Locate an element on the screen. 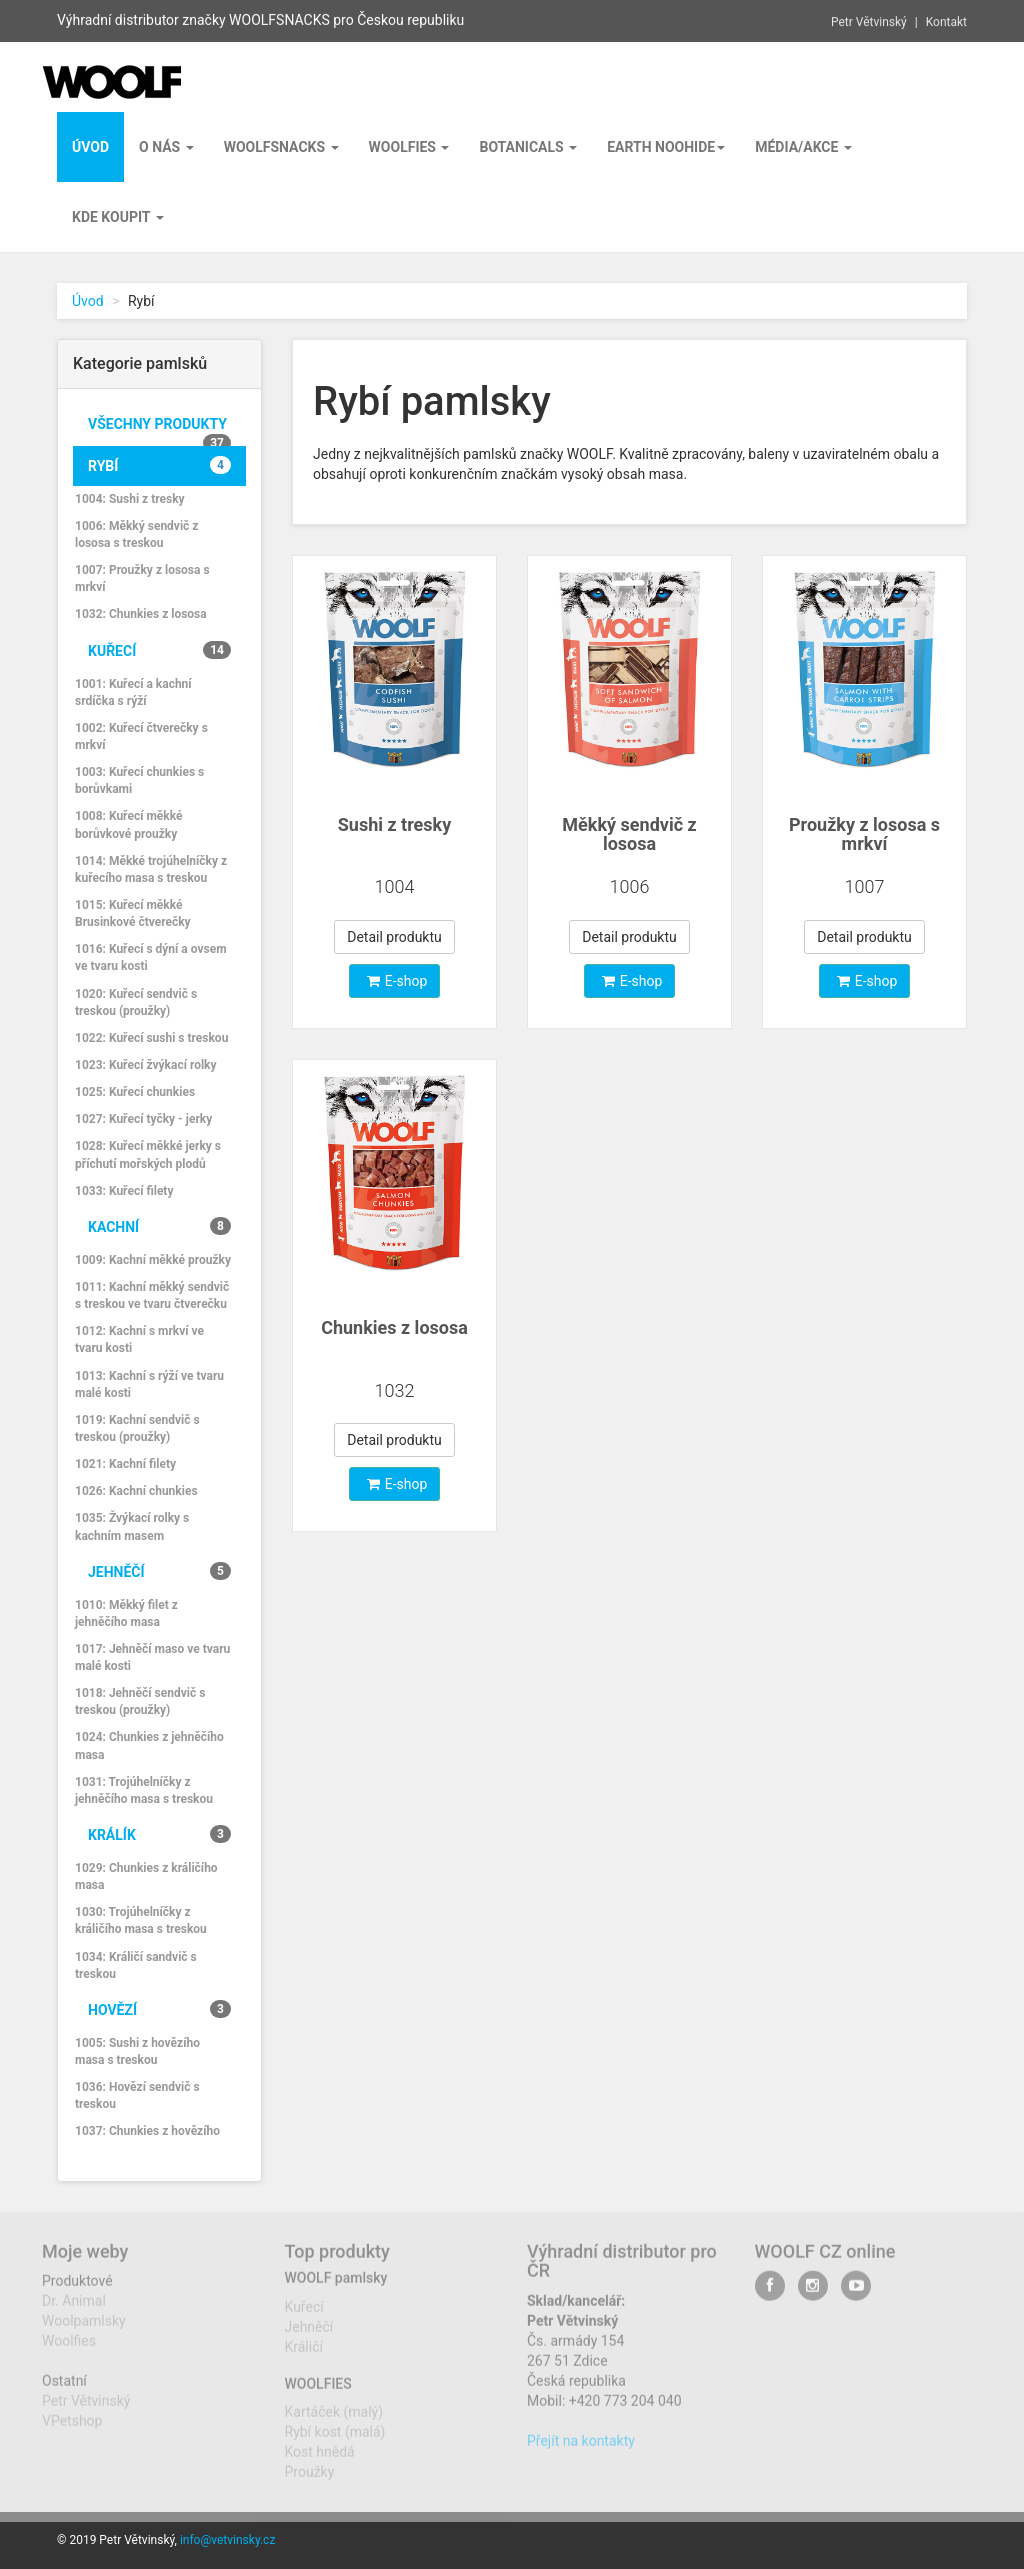 This screenshot has height=2569, width=1024. 1020: Kuřecí sendvič s treskou (proužky) is located at coordinates (136, 1002).